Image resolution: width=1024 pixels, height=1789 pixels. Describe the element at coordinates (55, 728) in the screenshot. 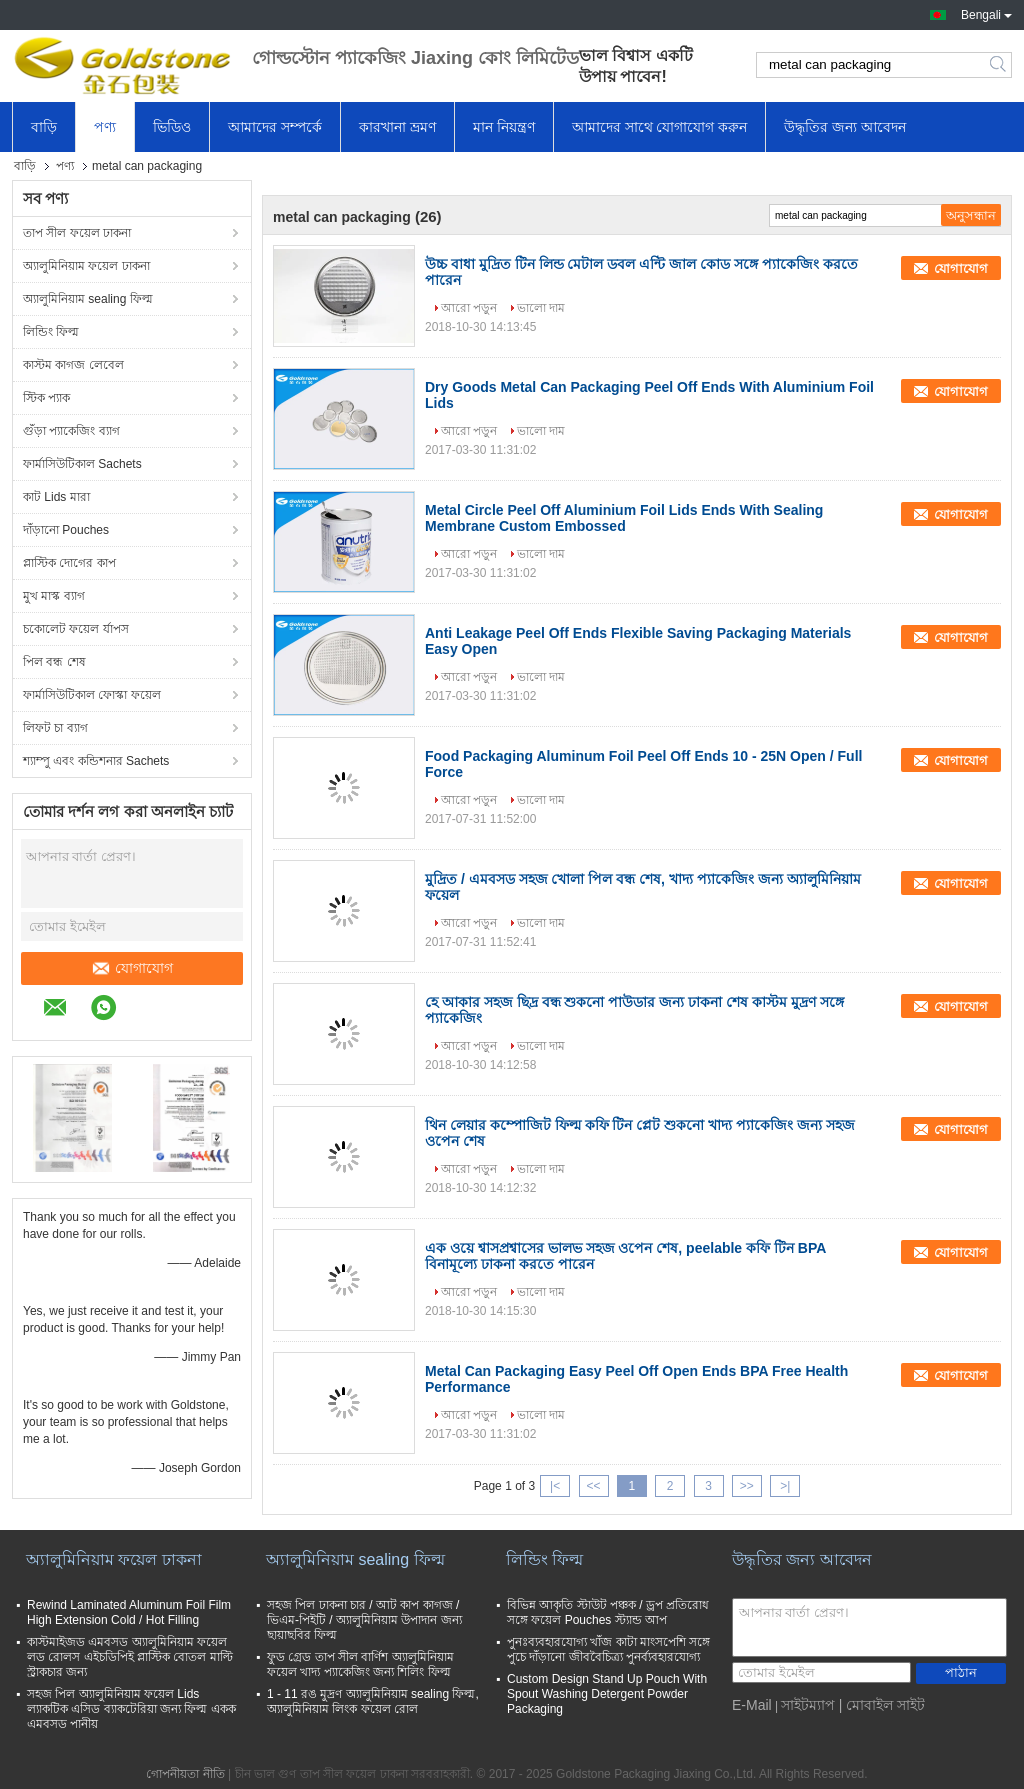

I see `লিফট চা ব্যাগ` at that location.